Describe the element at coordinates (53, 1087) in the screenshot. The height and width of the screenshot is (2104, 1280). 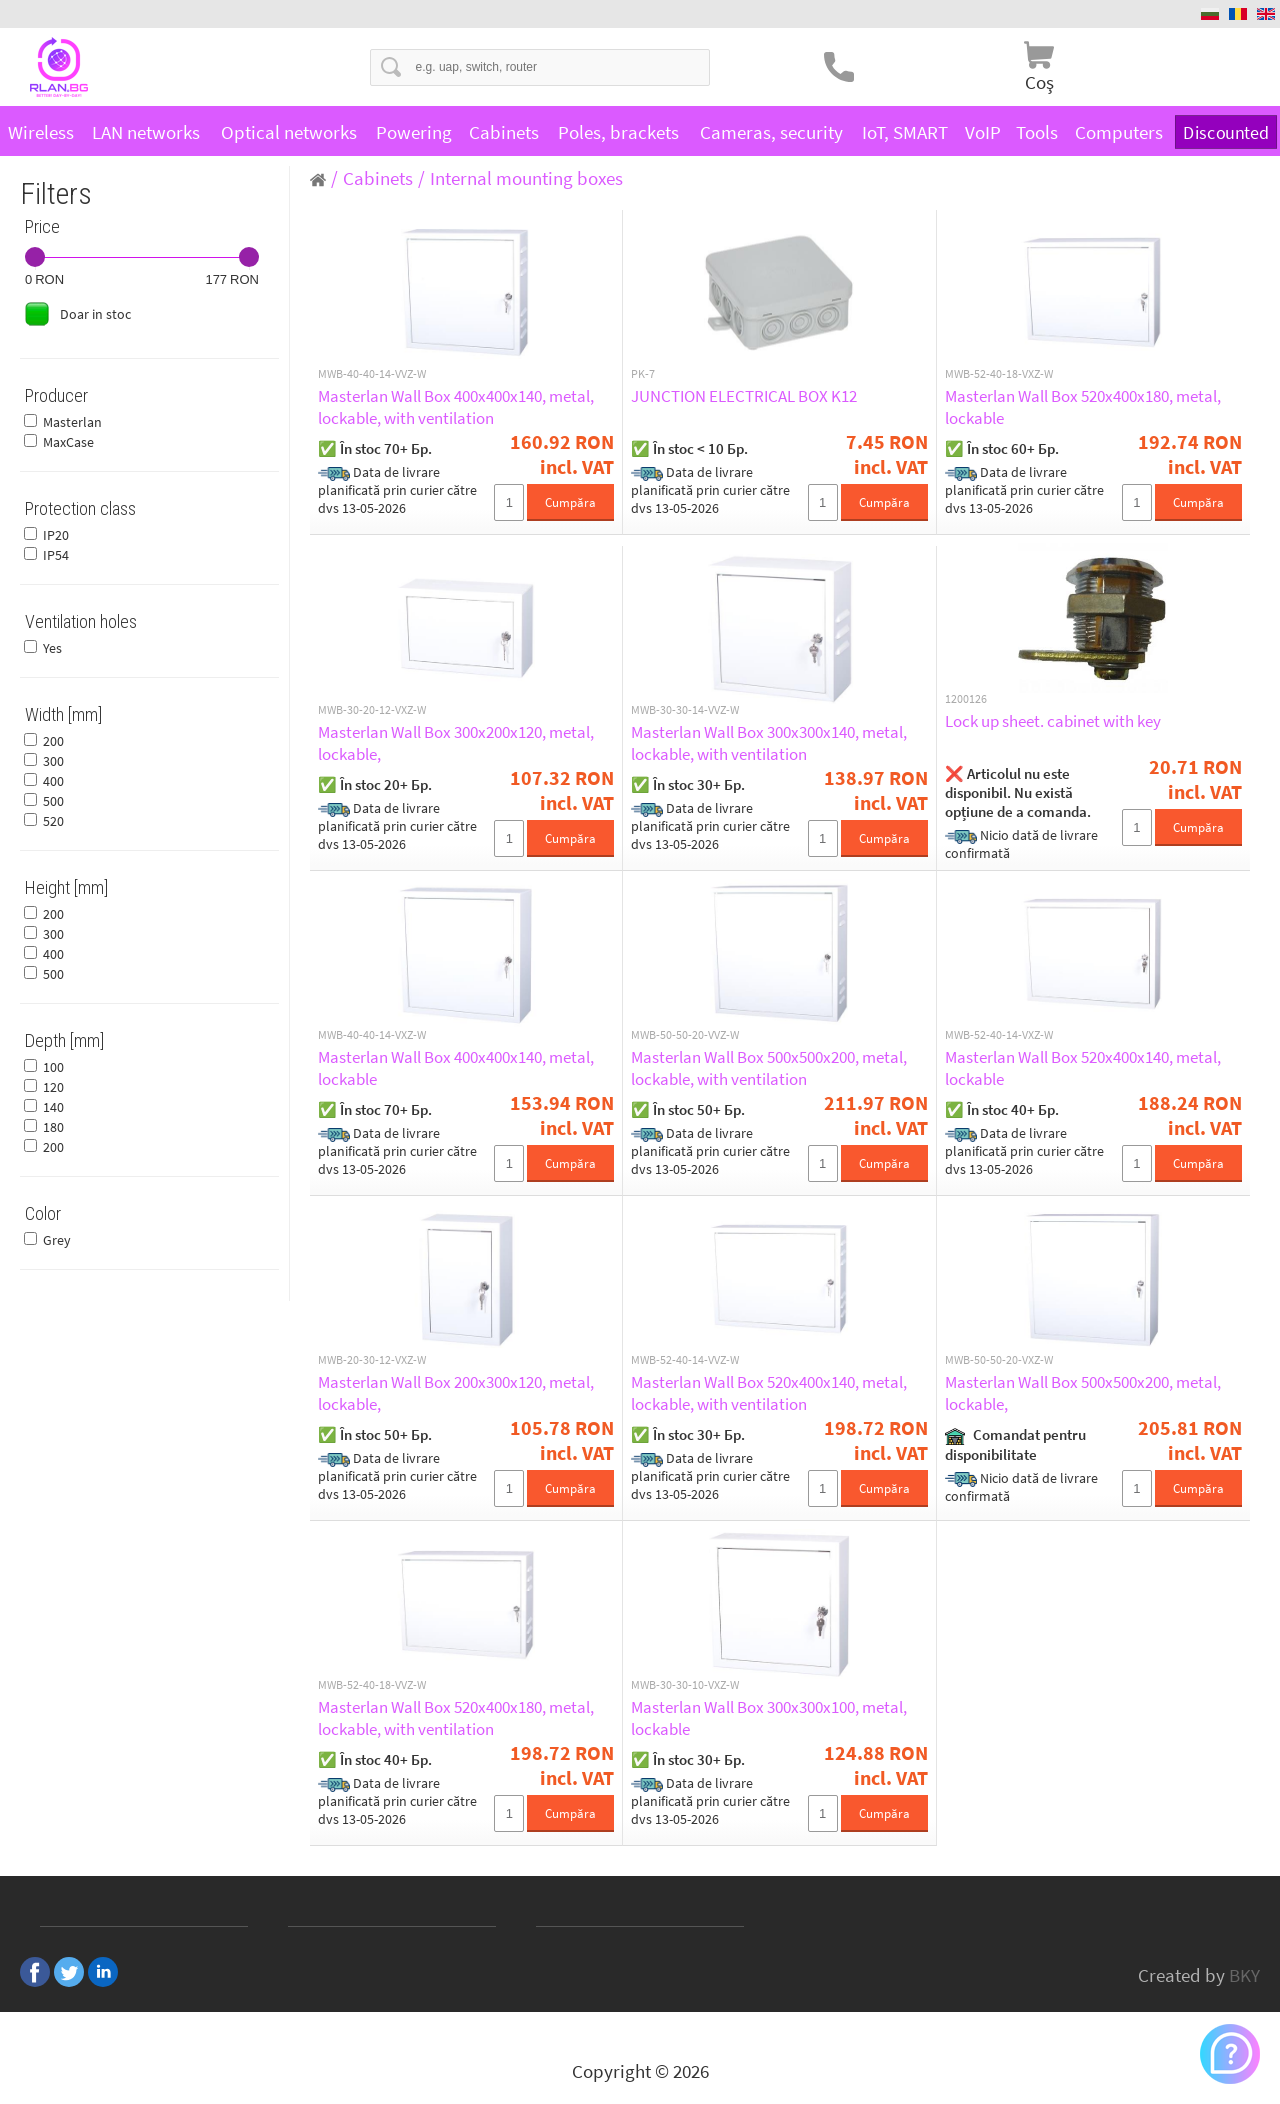
I see `120` at that location.